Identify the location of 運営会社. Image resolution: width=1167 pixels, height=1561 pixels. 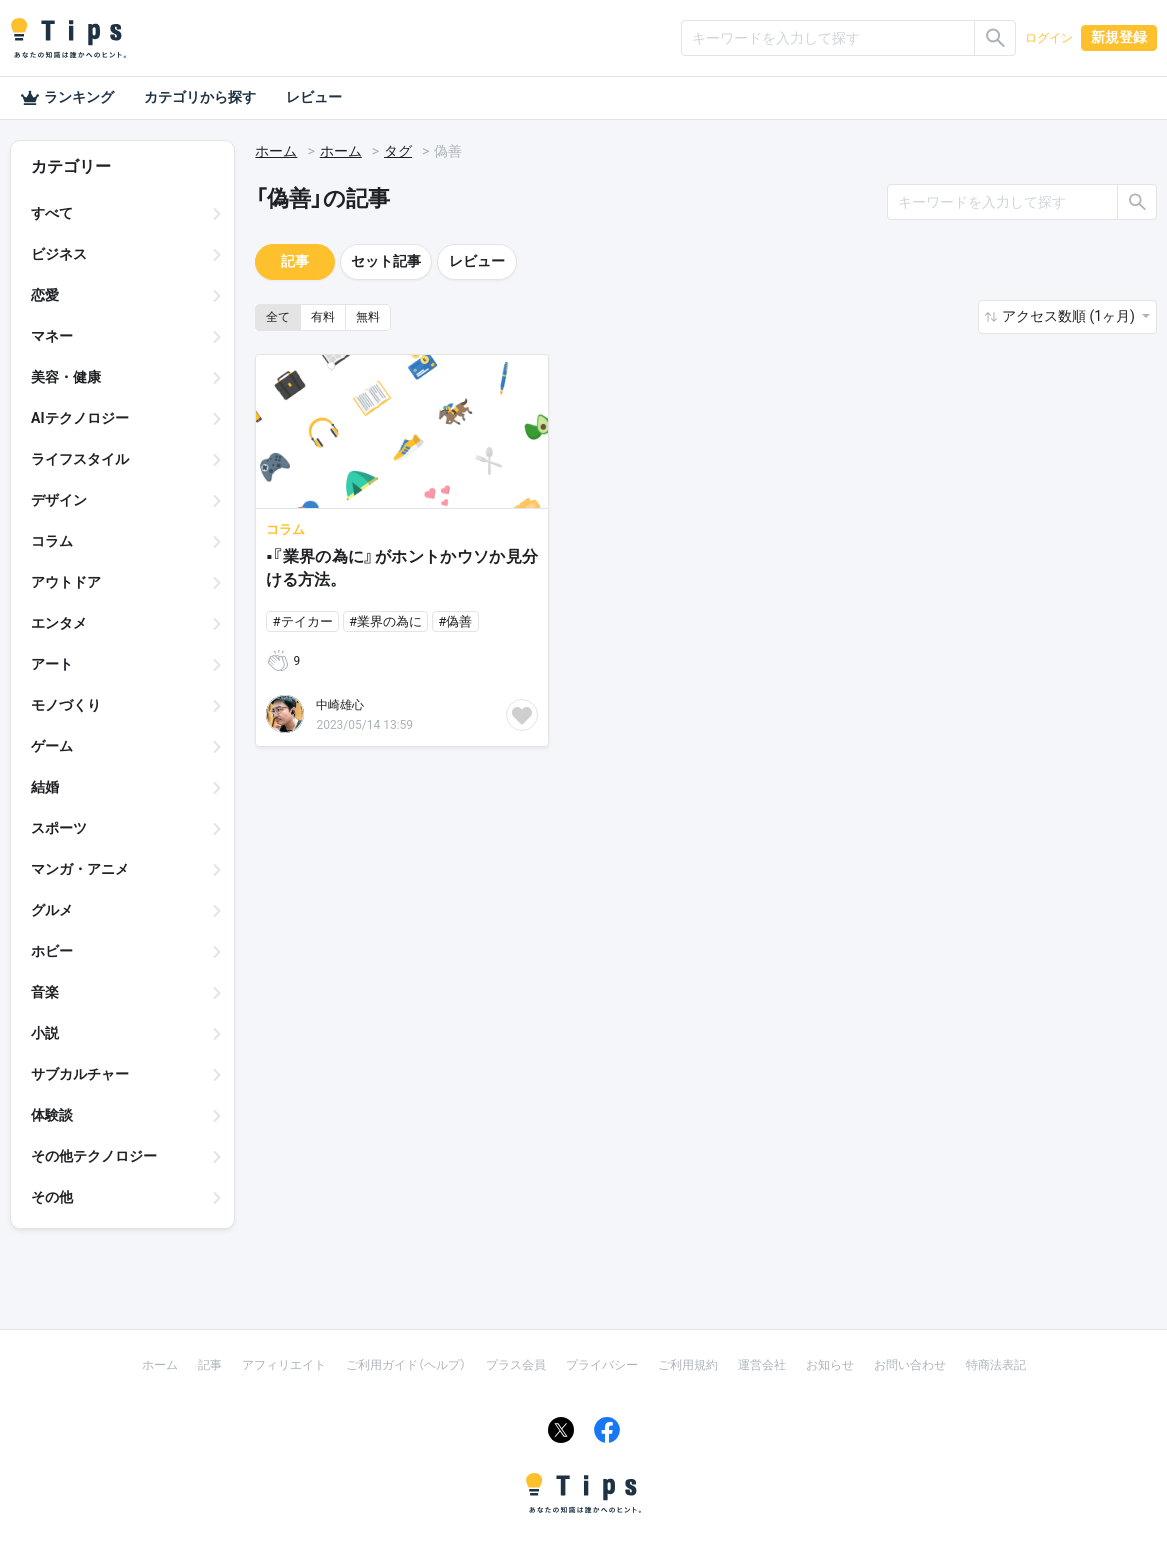
(762, 1365).